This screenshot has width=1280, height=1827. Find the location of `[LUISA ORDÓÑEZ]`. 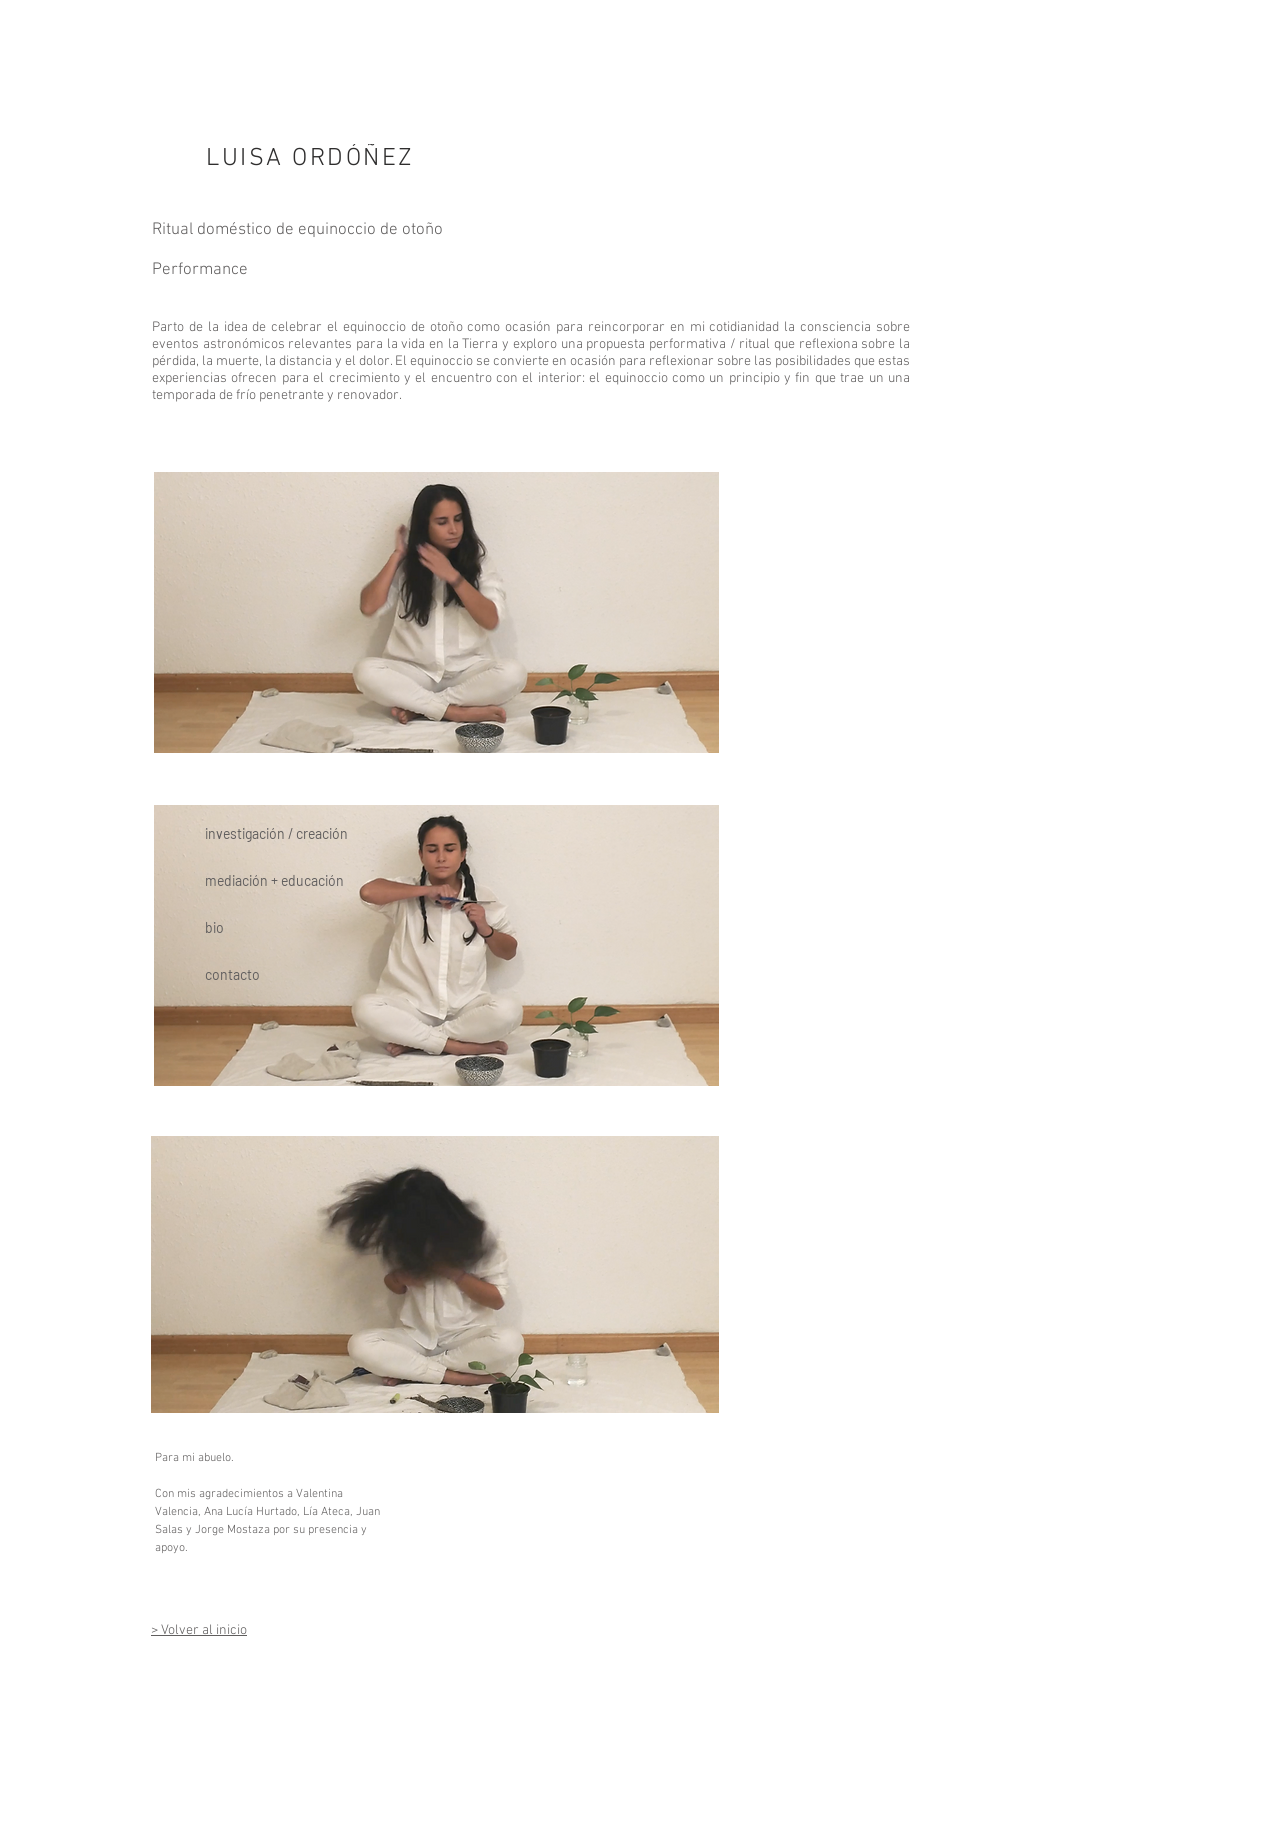

[LUISA ORDÓÑEZ] is located at coordinates (312, 159).